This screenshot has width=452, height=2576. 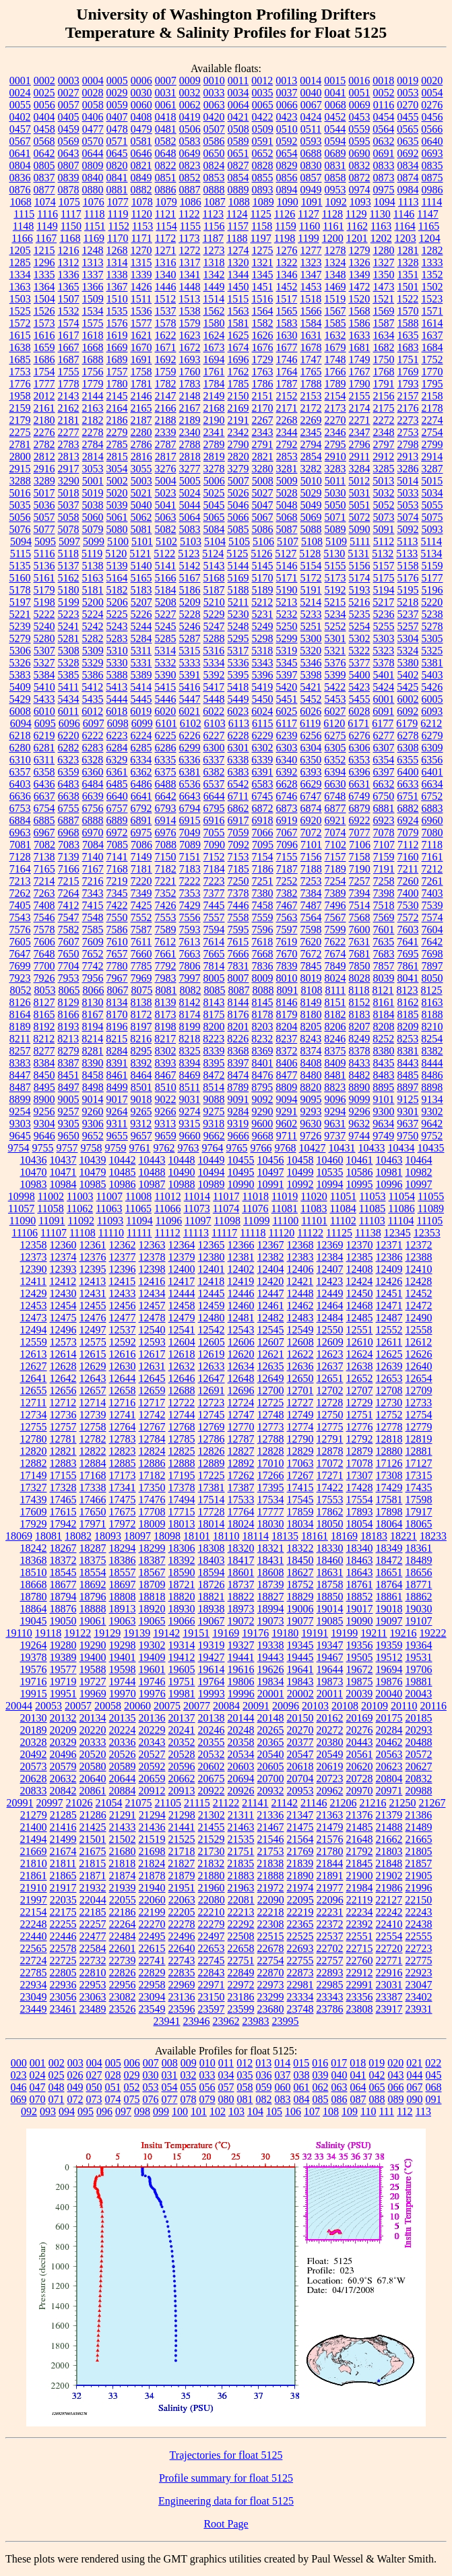 I want to click on 2913, so click(x=407, y=456).